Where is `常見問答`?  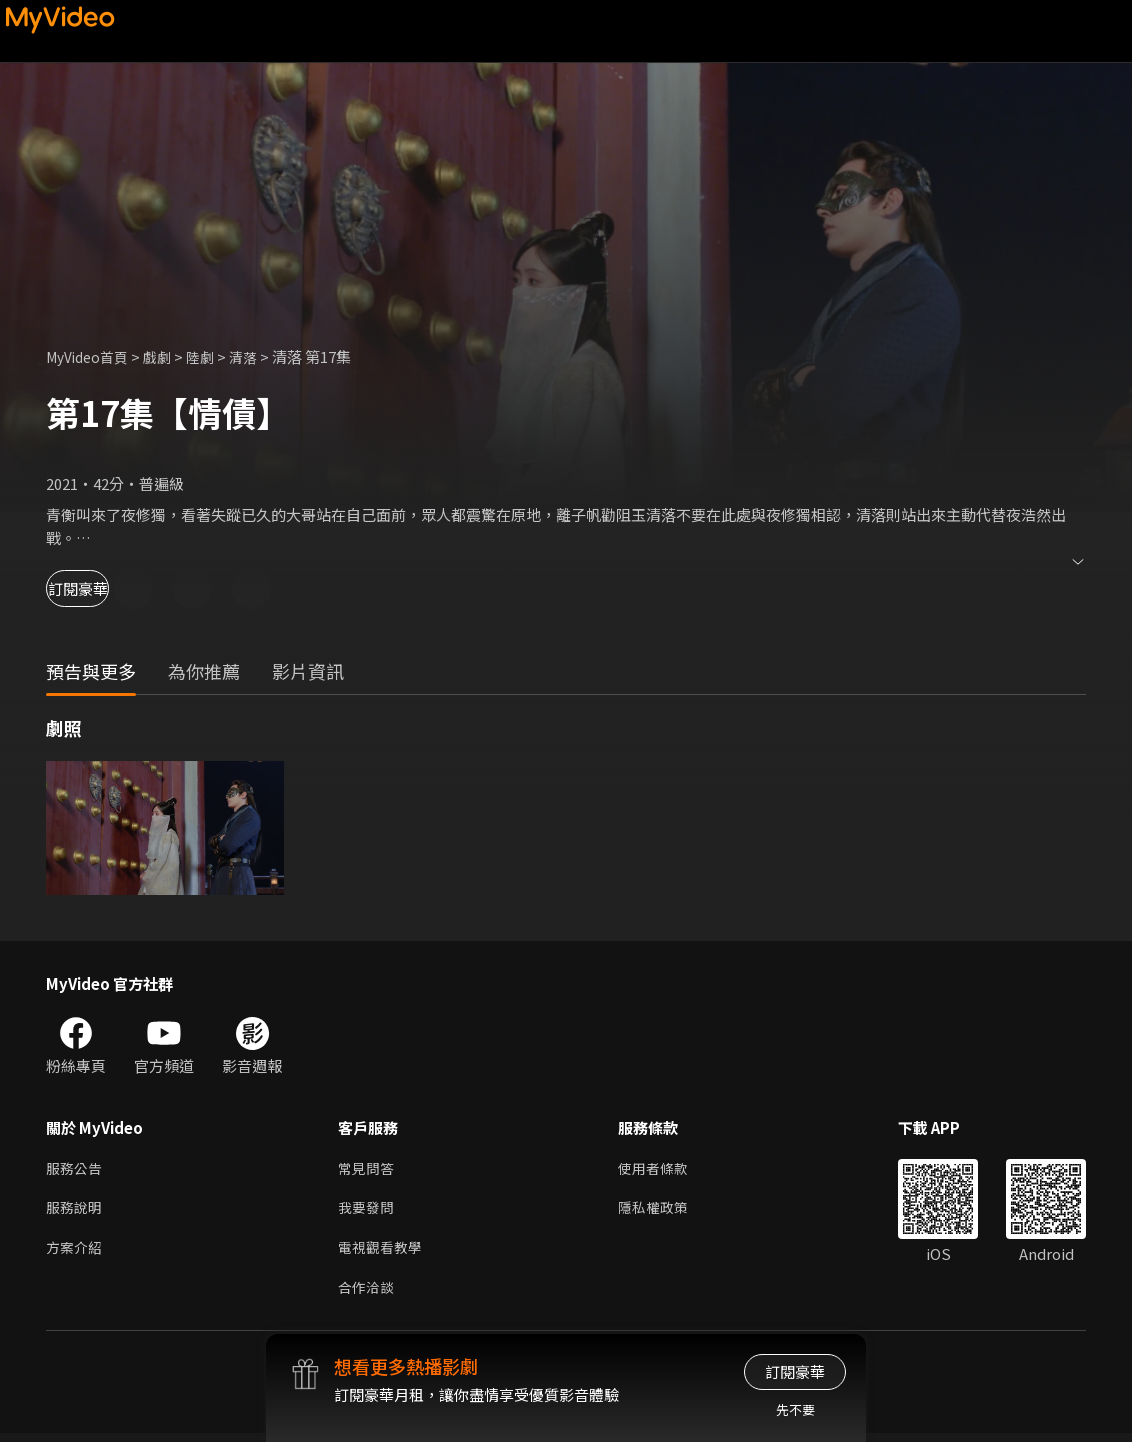
常見問答 is located at coordinates (368, 1169).